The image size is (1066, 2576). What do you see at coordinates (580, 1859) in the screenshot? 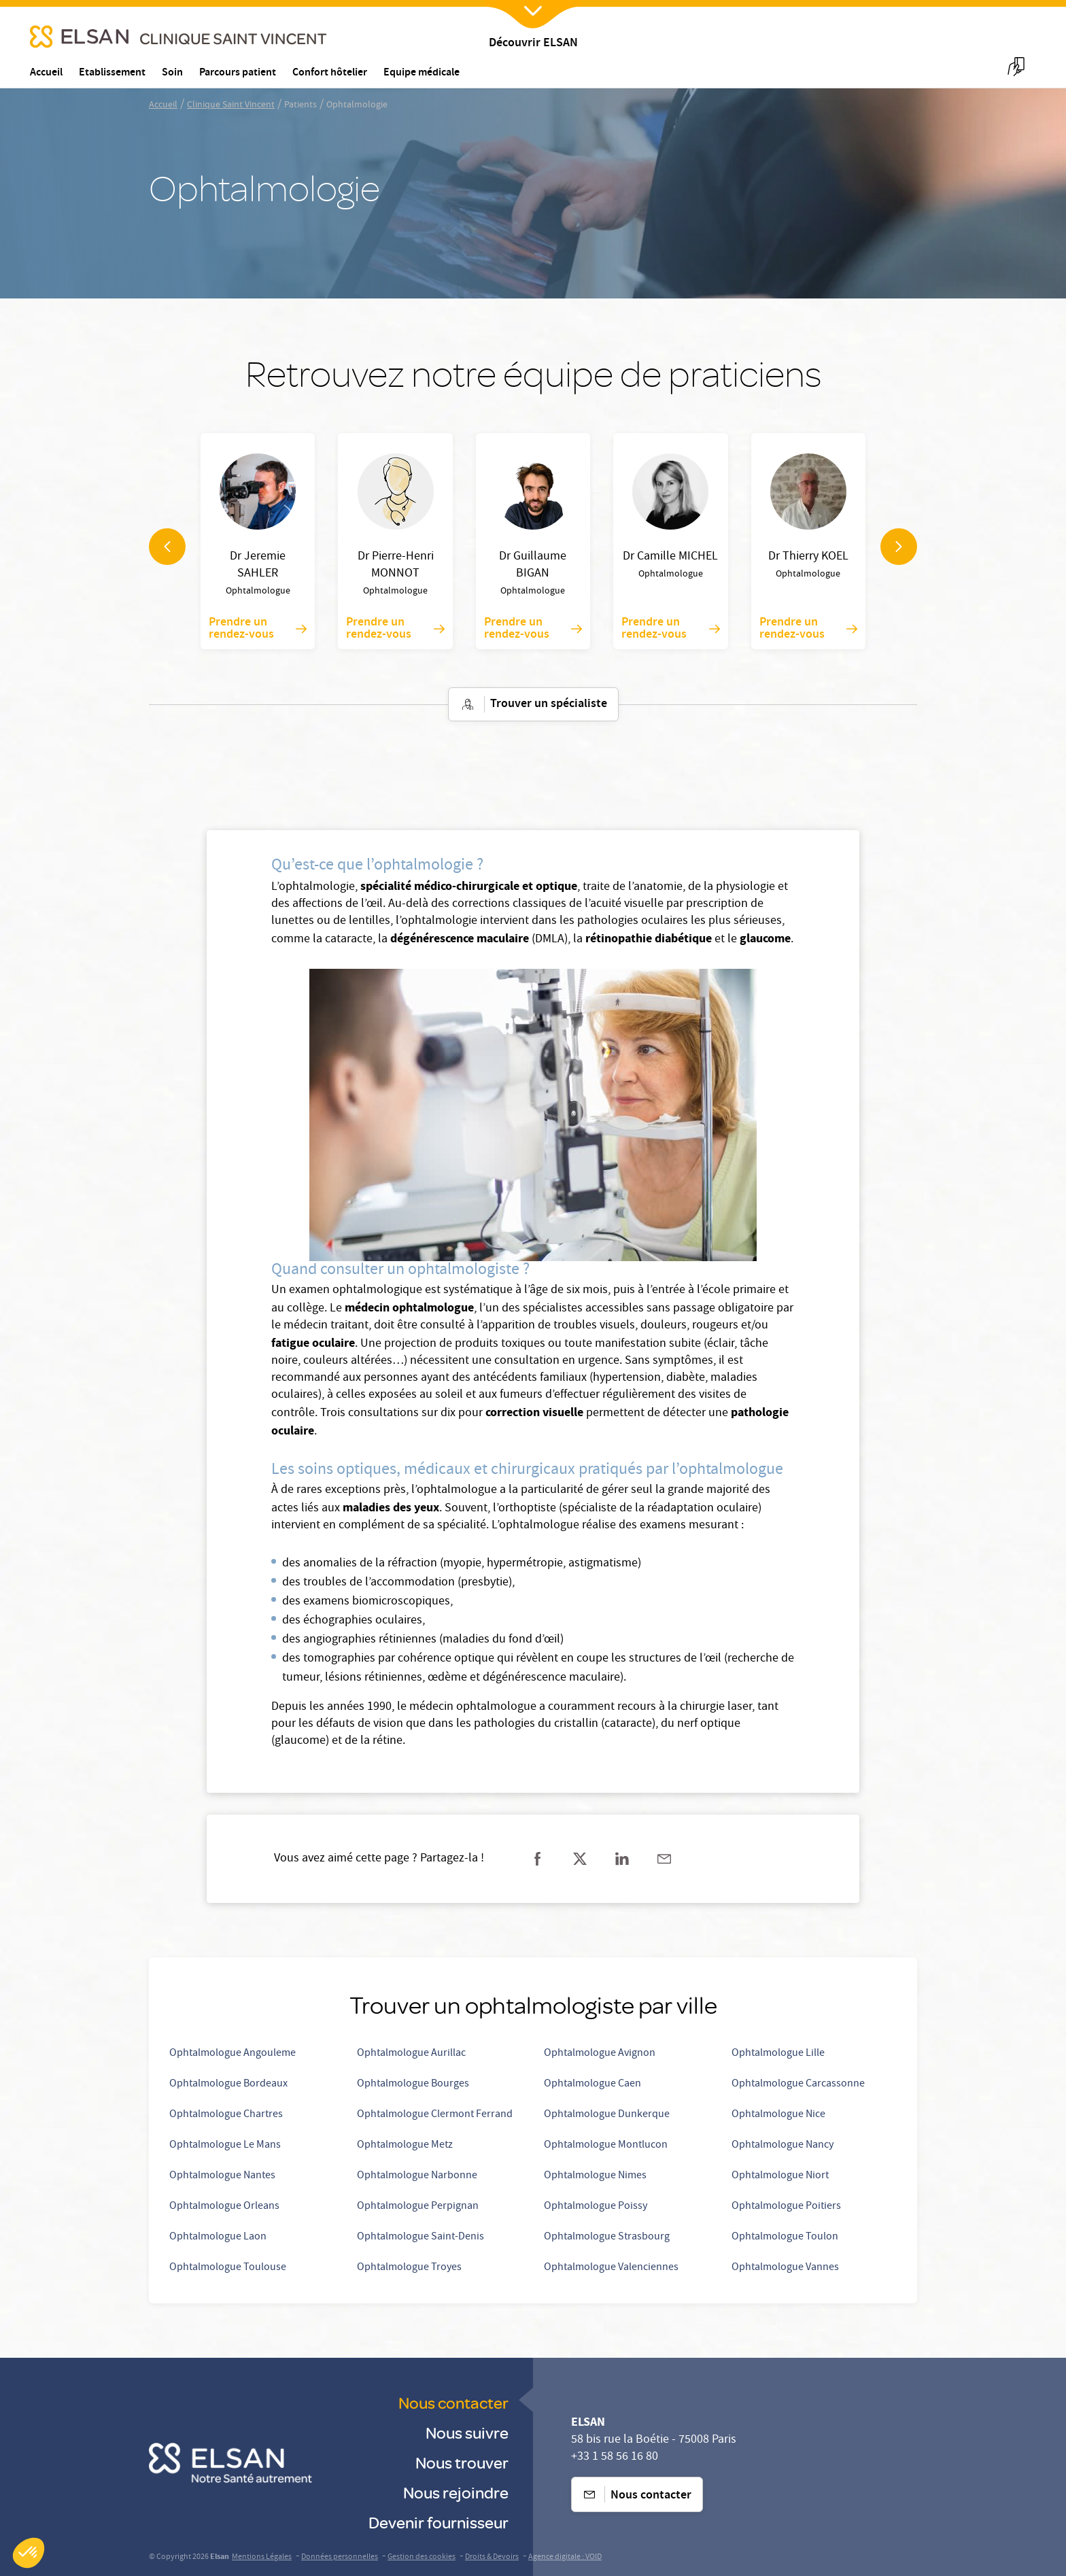
I see `[Partager sur twitter]` at bounding box center [580, 1859].